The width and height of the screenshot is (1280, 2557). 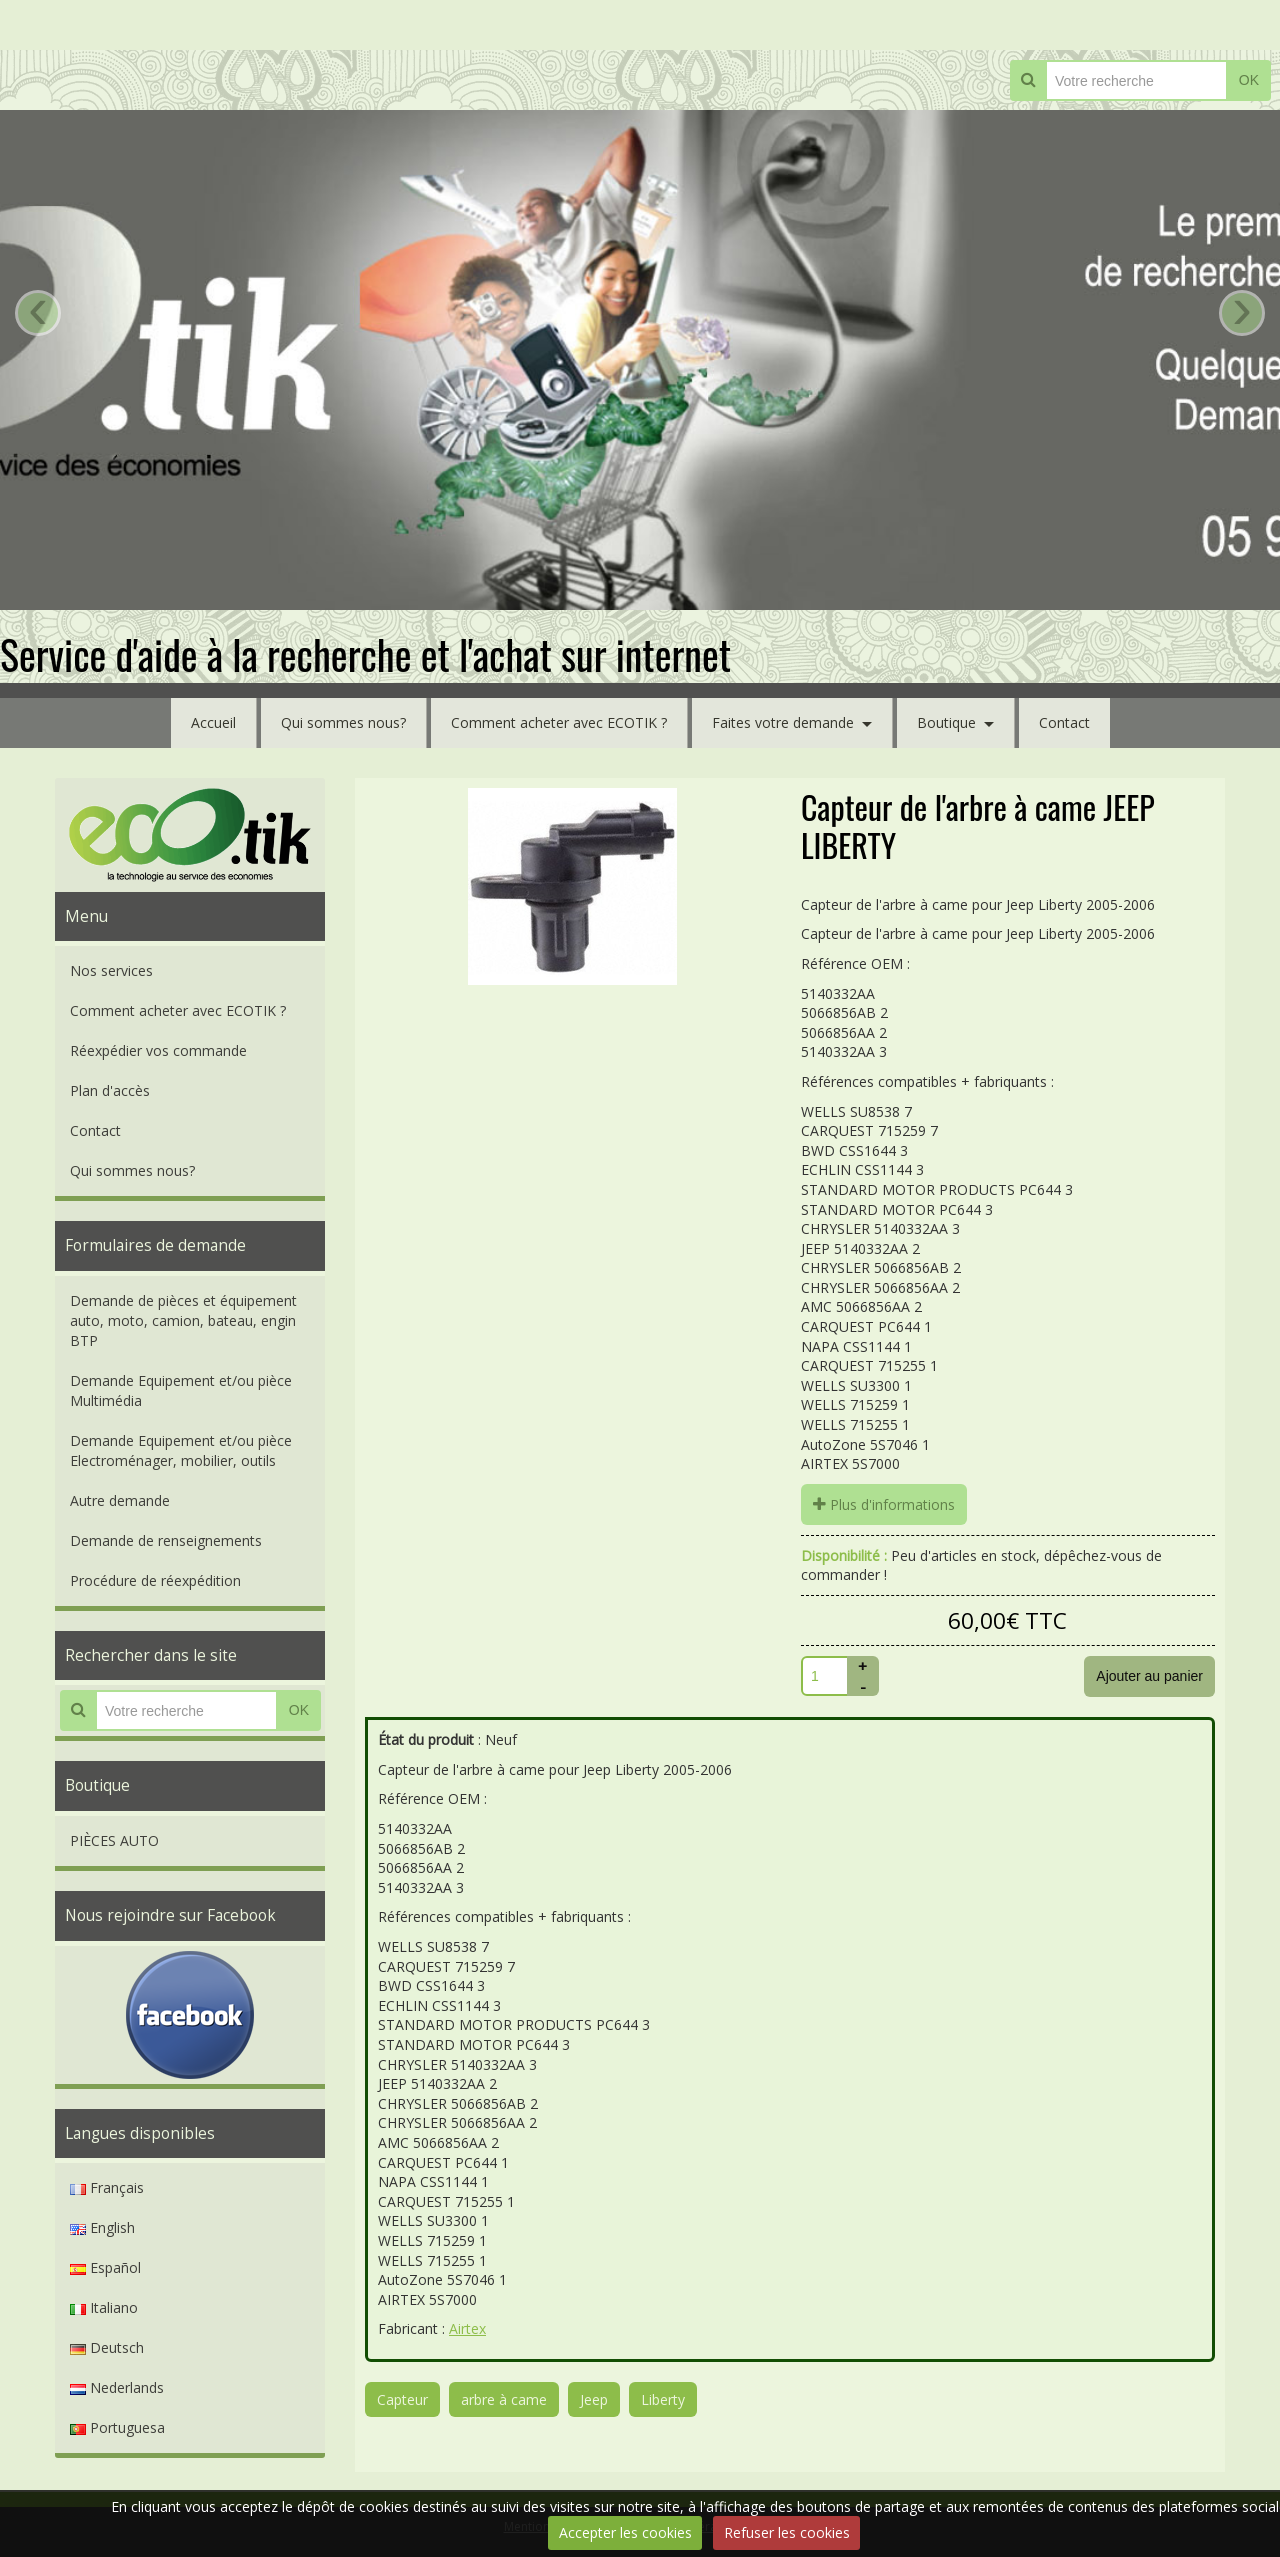 I want to click on Refuser les cookies, so click(x=787, y=2532).